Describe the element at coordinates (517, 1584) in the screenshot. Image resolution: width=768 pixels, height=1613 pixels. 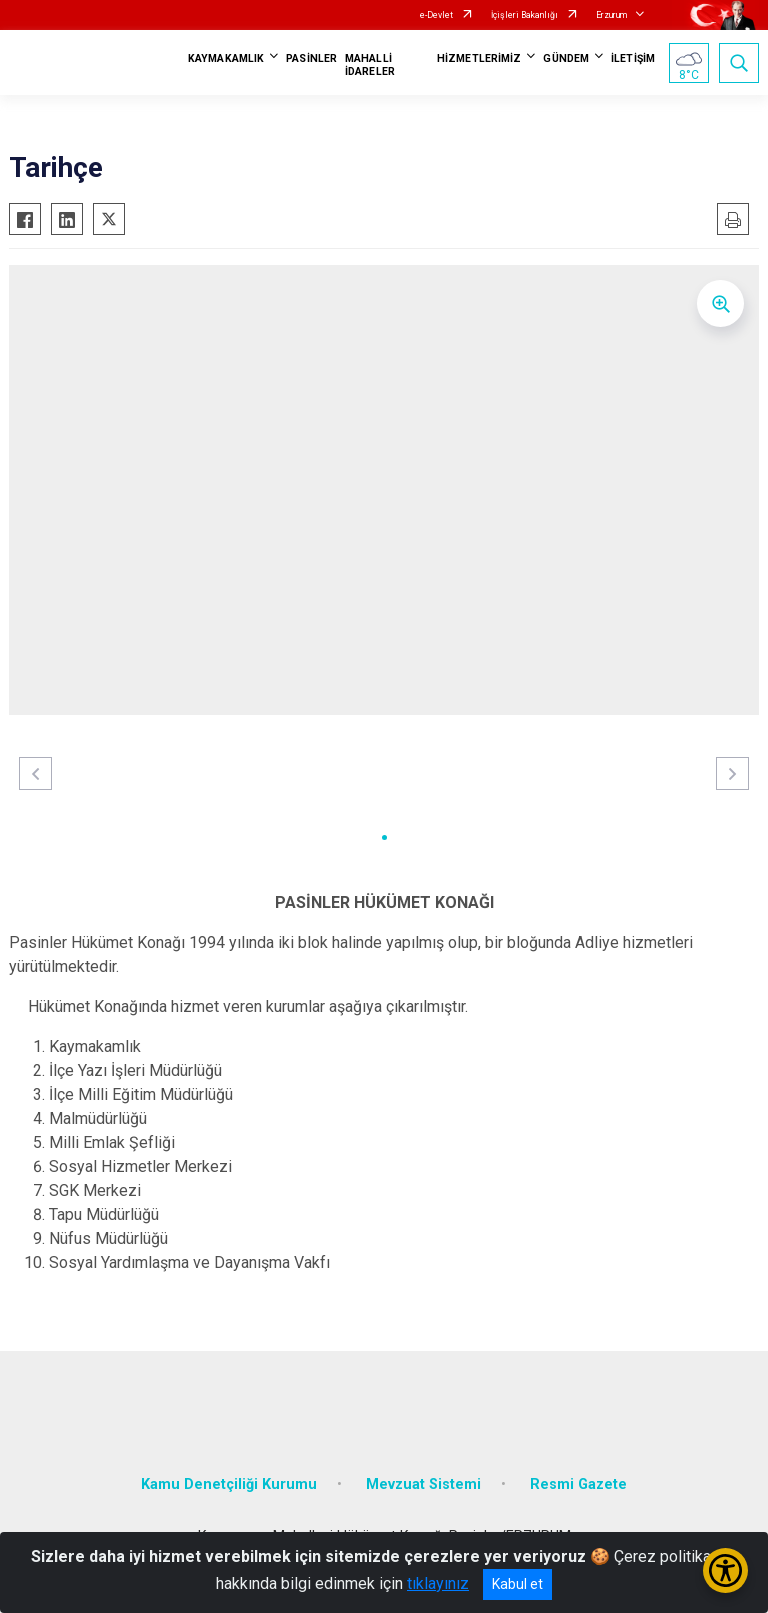
I see `Kabul et` at that location.